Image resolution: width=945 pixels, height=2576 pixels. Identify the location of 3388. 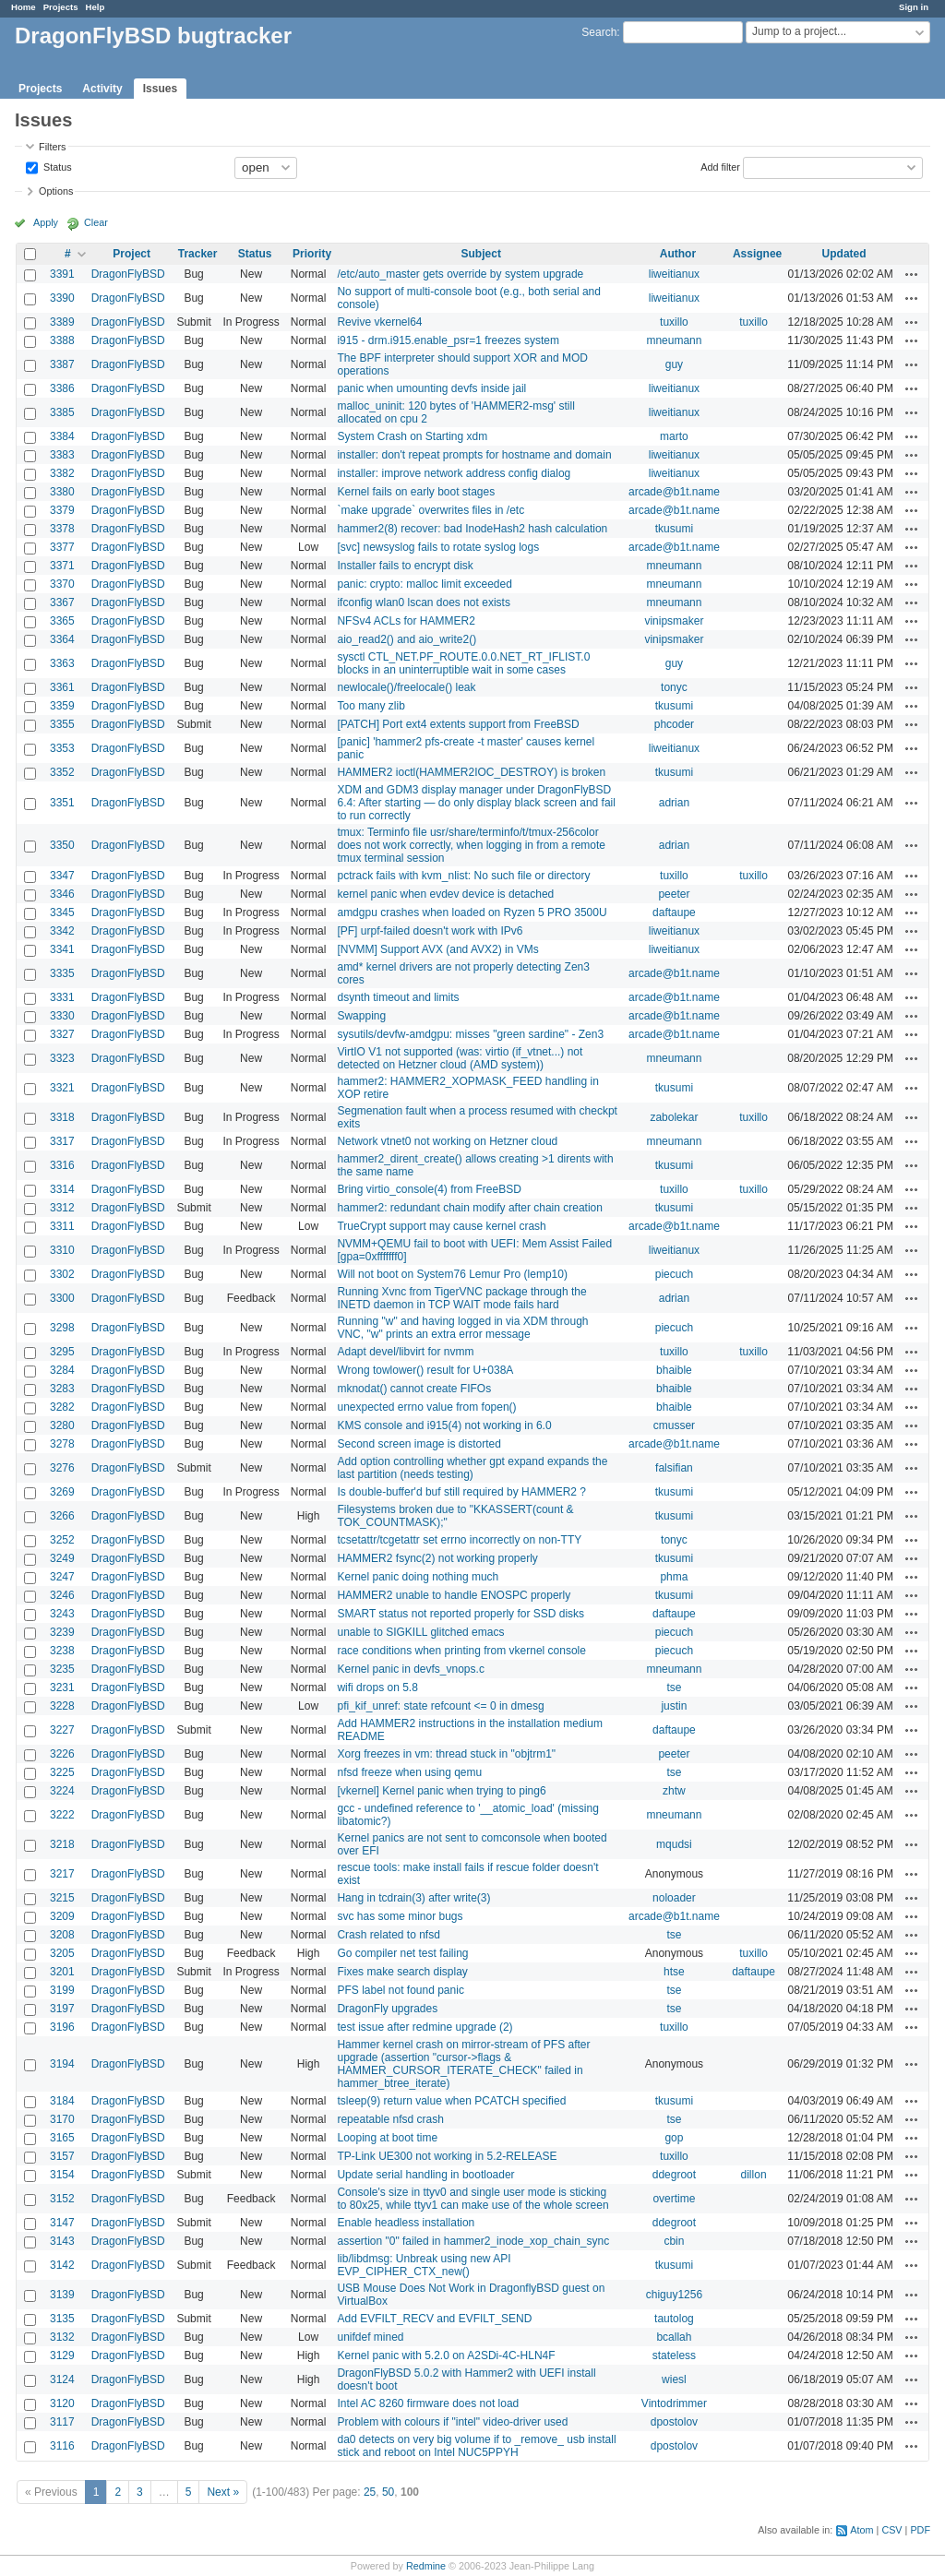
(62, 340).